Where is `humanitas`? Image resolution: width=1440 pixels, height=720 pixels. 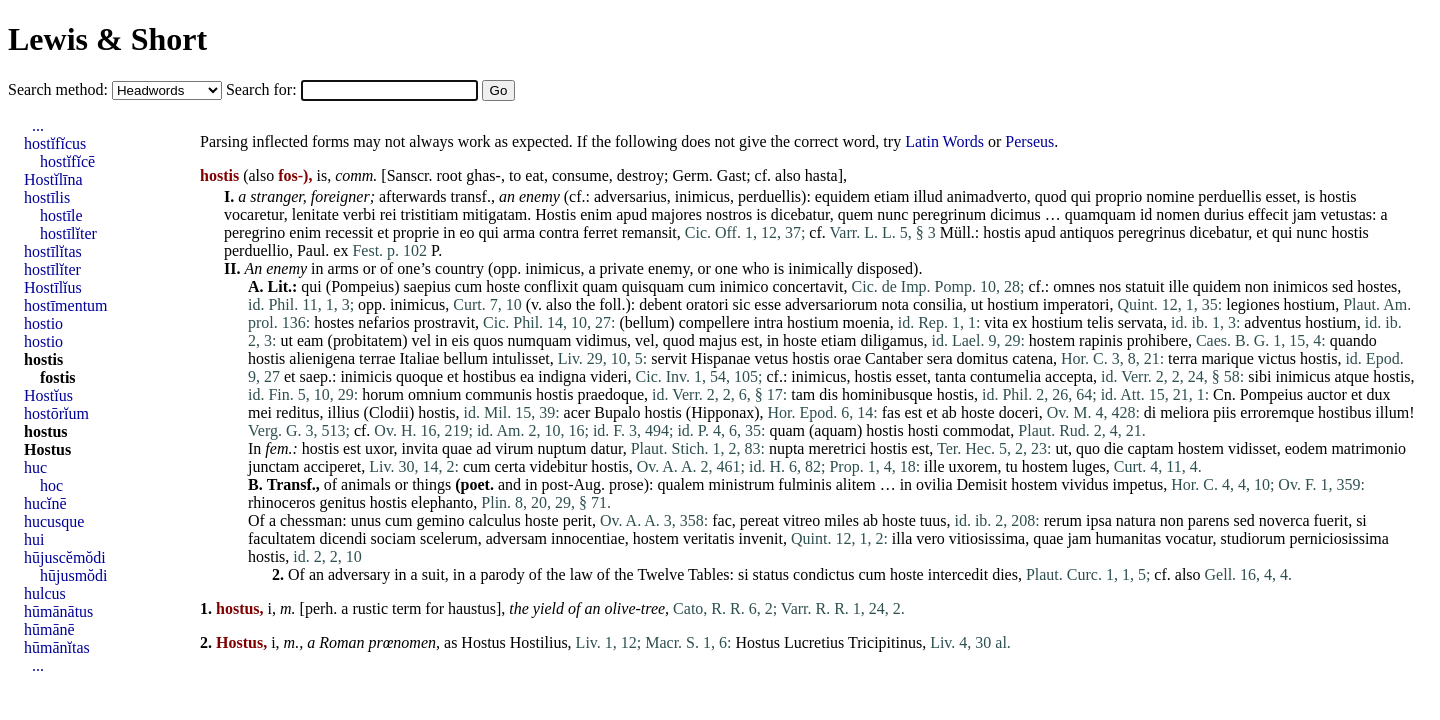
humanitas is located at coordinates (1128, 538).